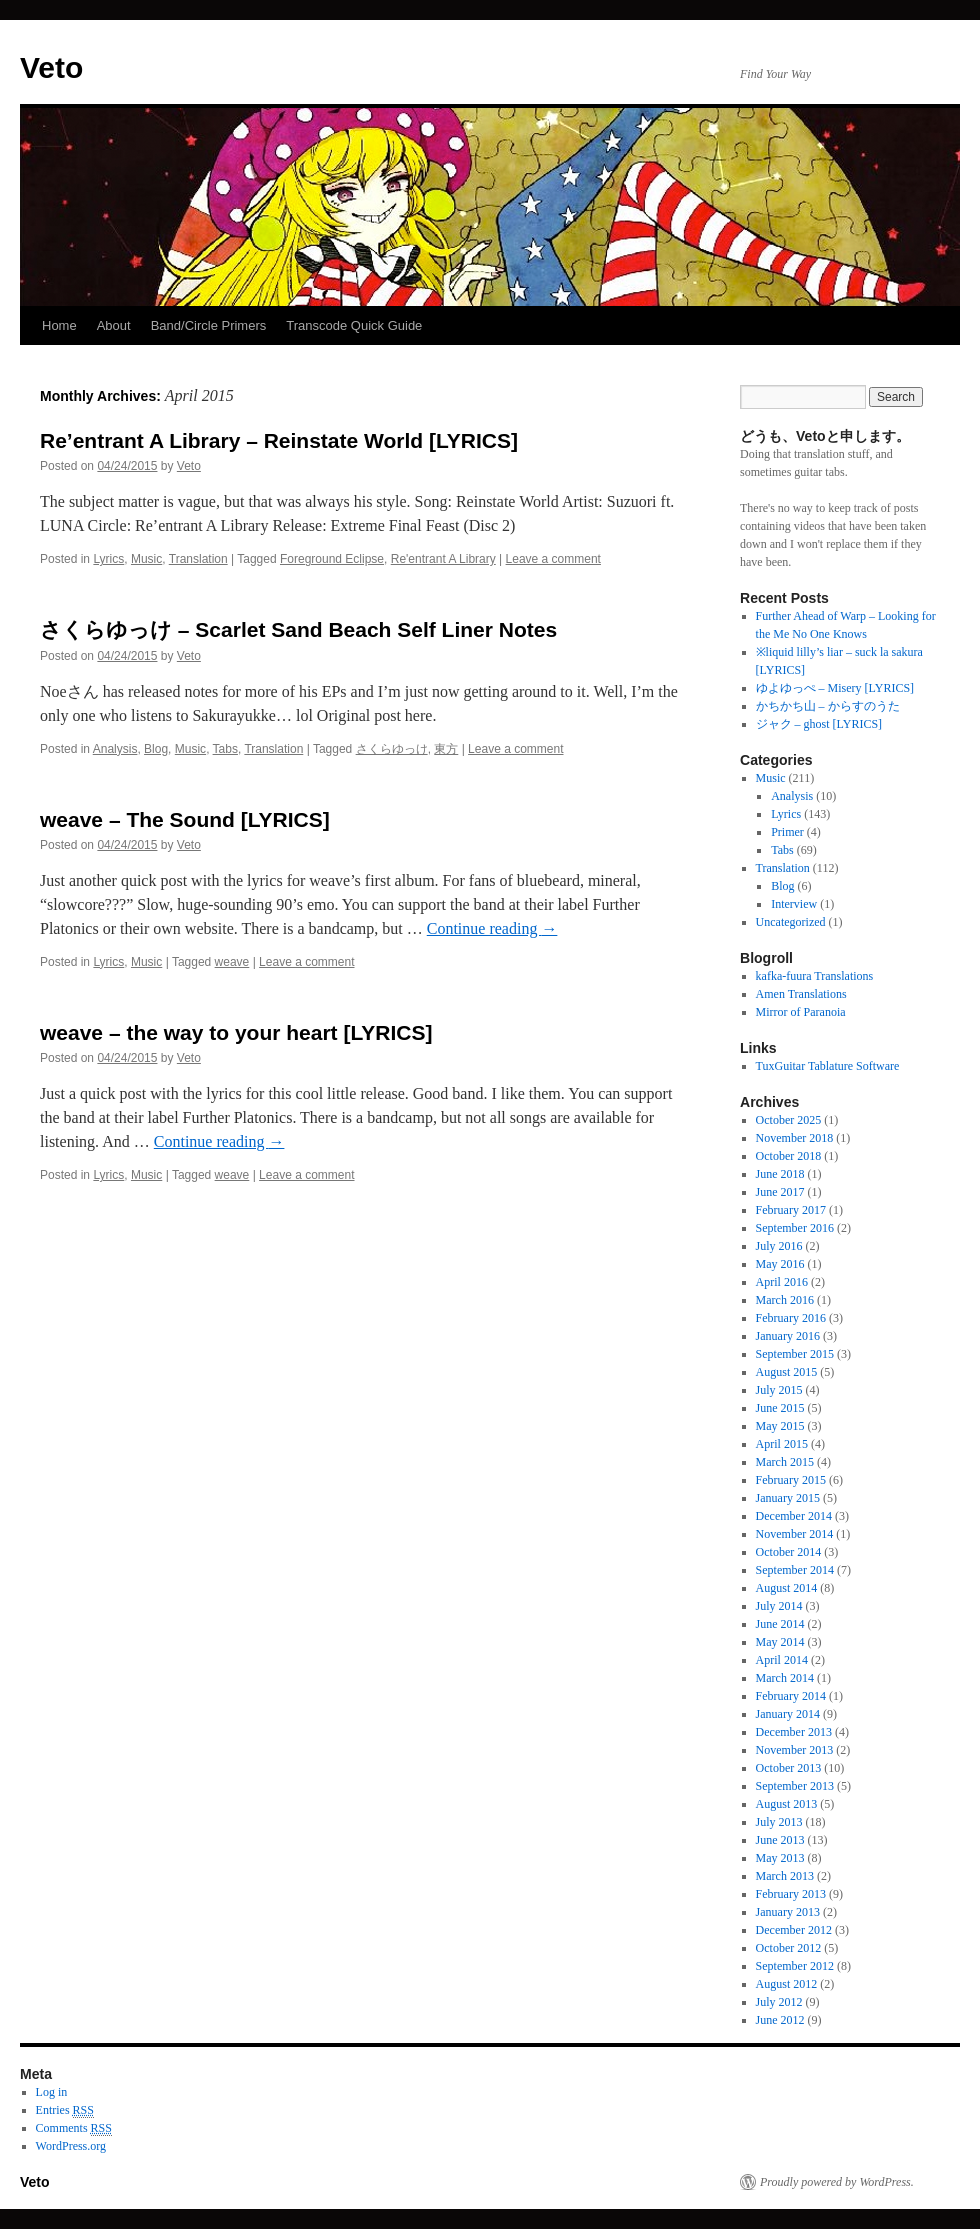  What do you see at coordinates (298, 629) in the screenshot?
I see `さくらゆっけ – Scarlet Sand Beach Self Liner Notes` at bounding box center [298, 629].